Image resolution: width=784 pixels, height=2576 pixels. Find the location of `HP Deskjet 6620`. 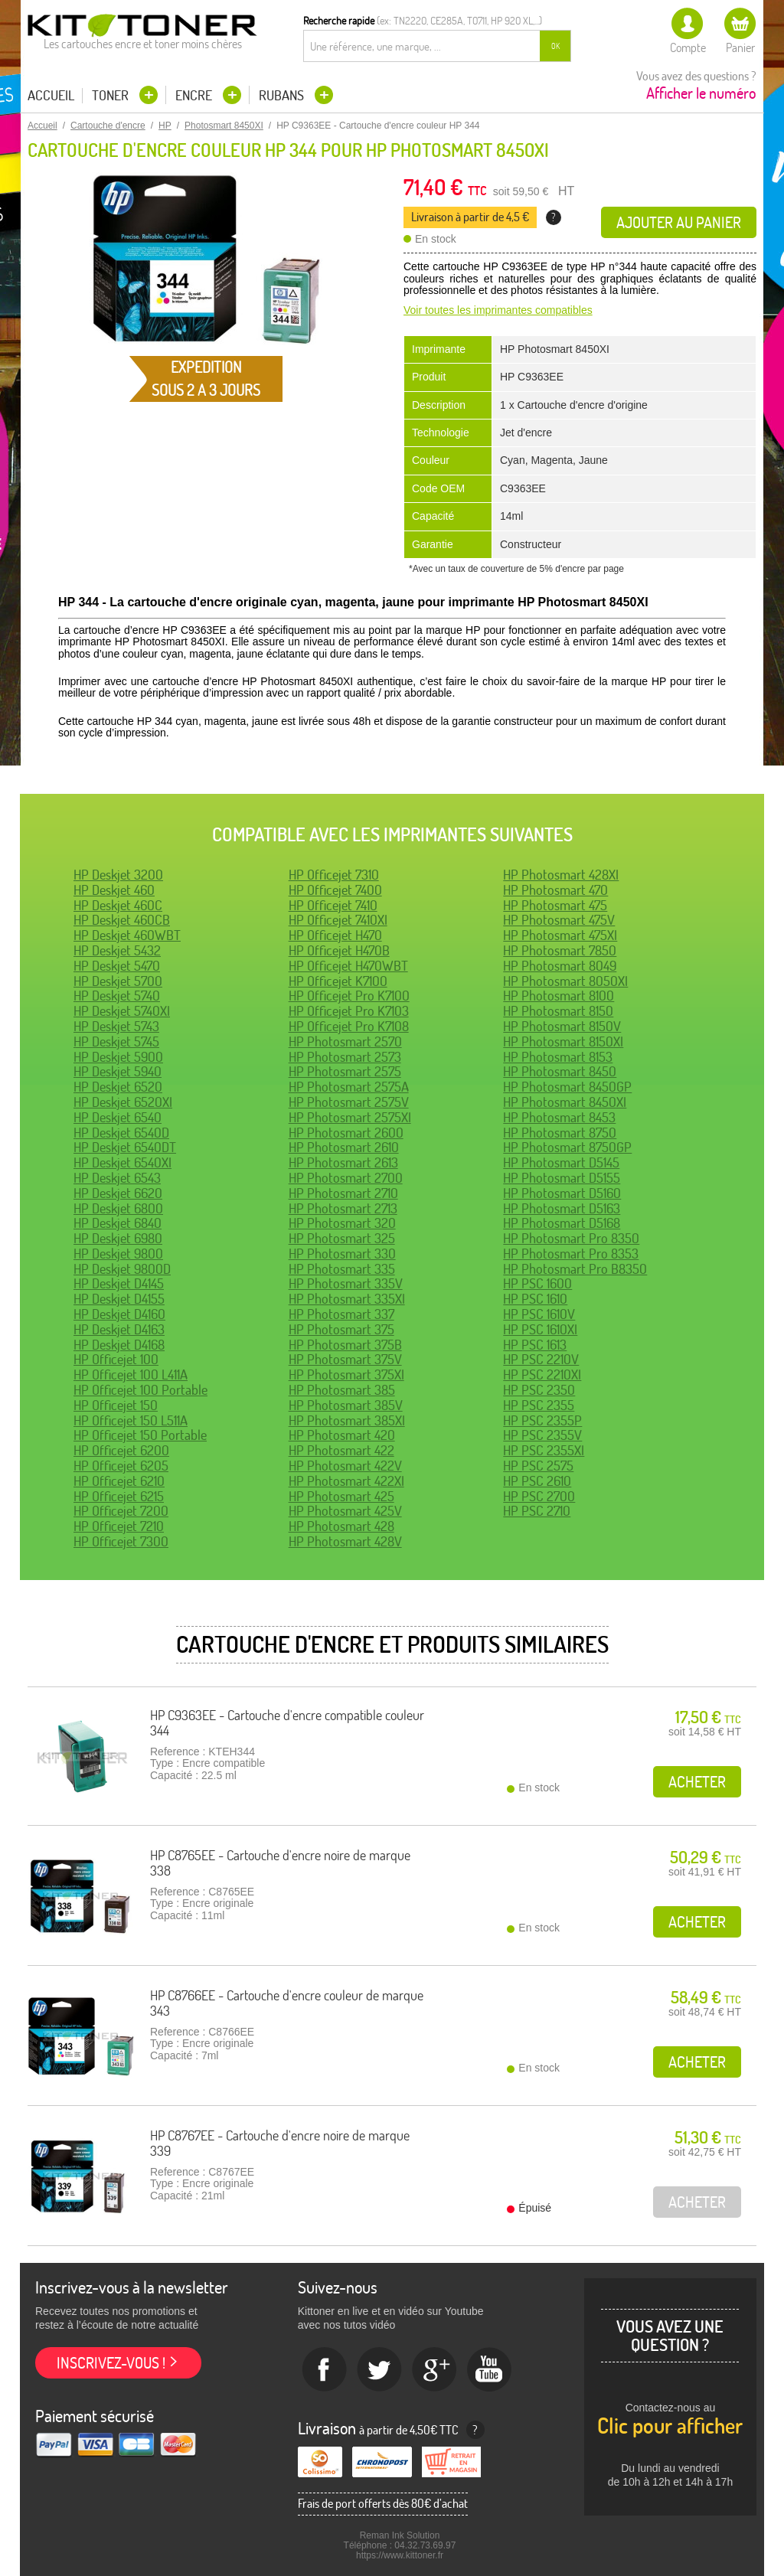

HP Deskjet 6620 is located at coordinates (118, 1193).